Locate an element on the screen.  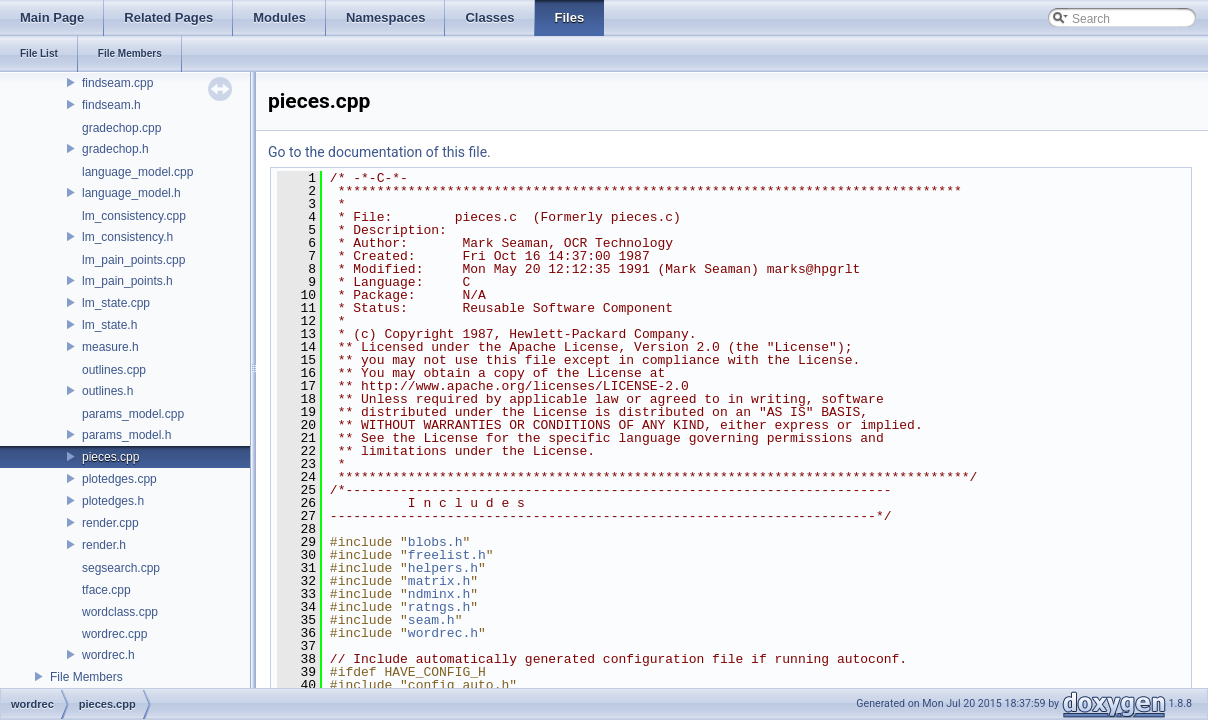
ndminx.h is located at coordinates (439, 594).